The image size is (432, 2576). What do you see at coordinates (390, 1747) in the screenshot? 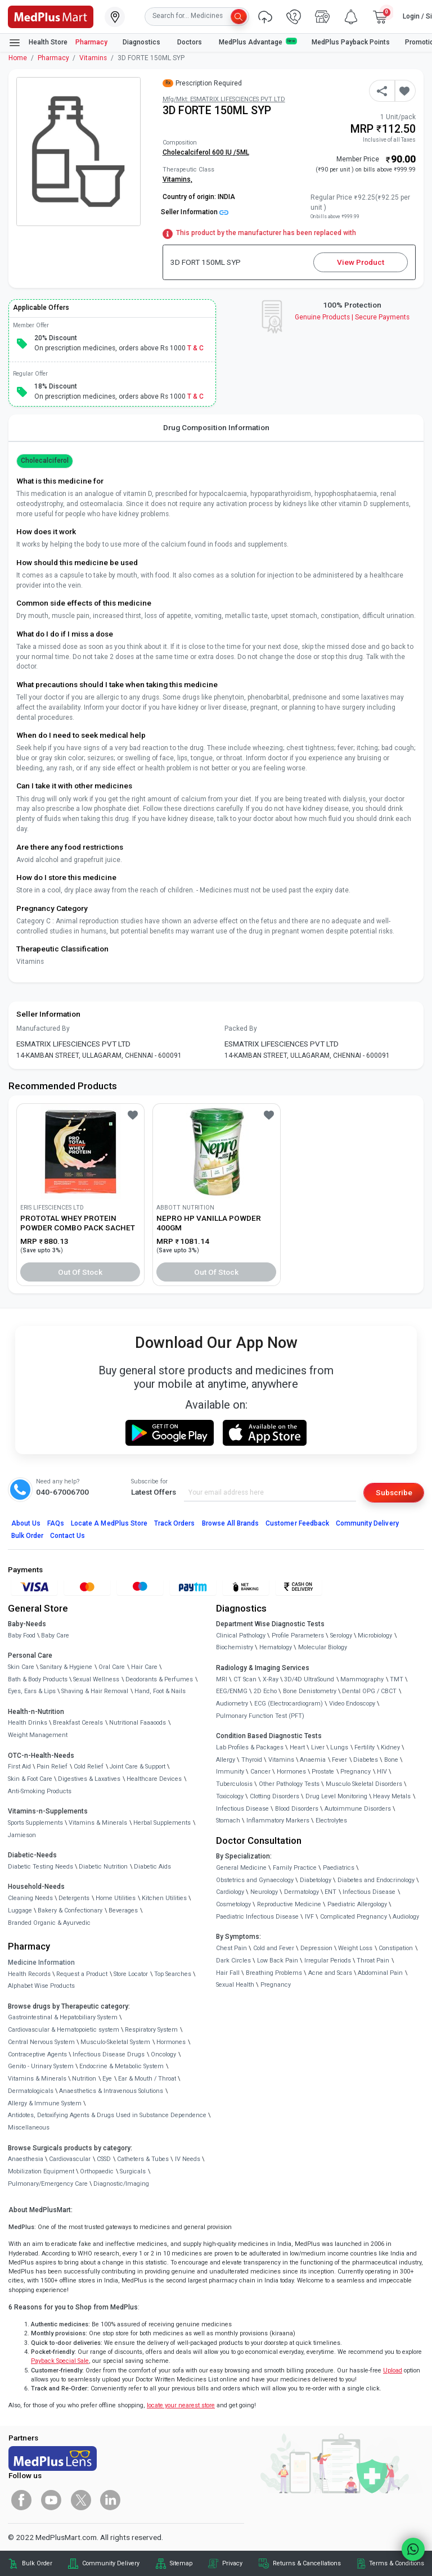
I see `Kidney` at bounding box center [390, 1747].